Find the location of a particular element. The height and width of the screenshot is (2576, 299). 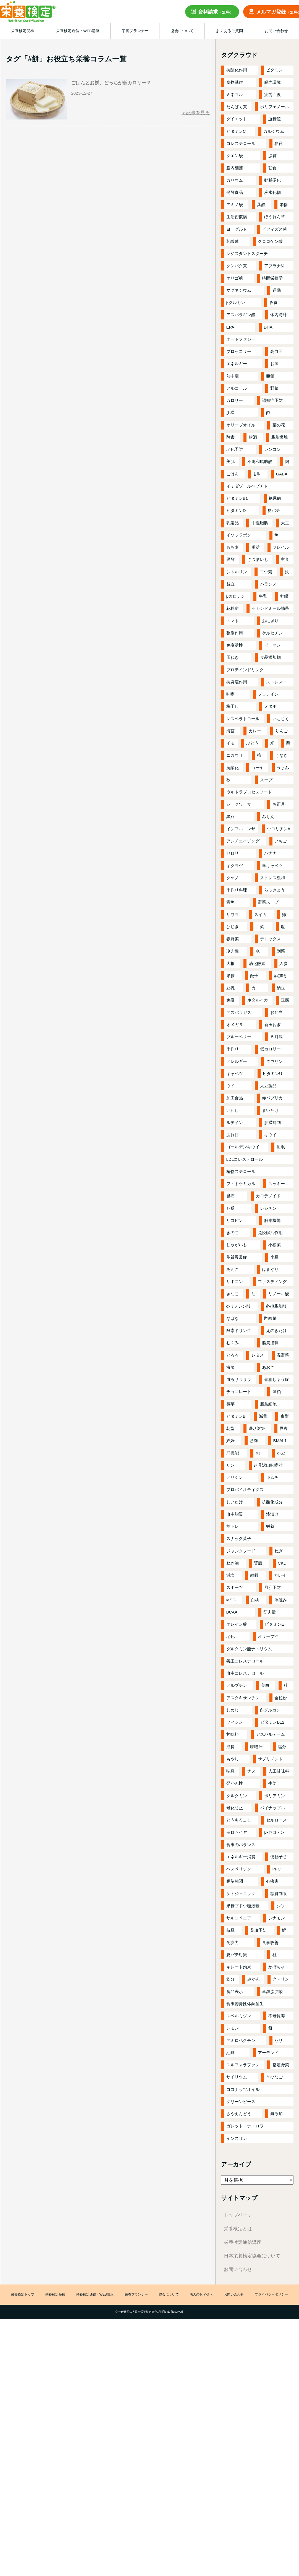

あおさ is located at coordinates (268, 1367).